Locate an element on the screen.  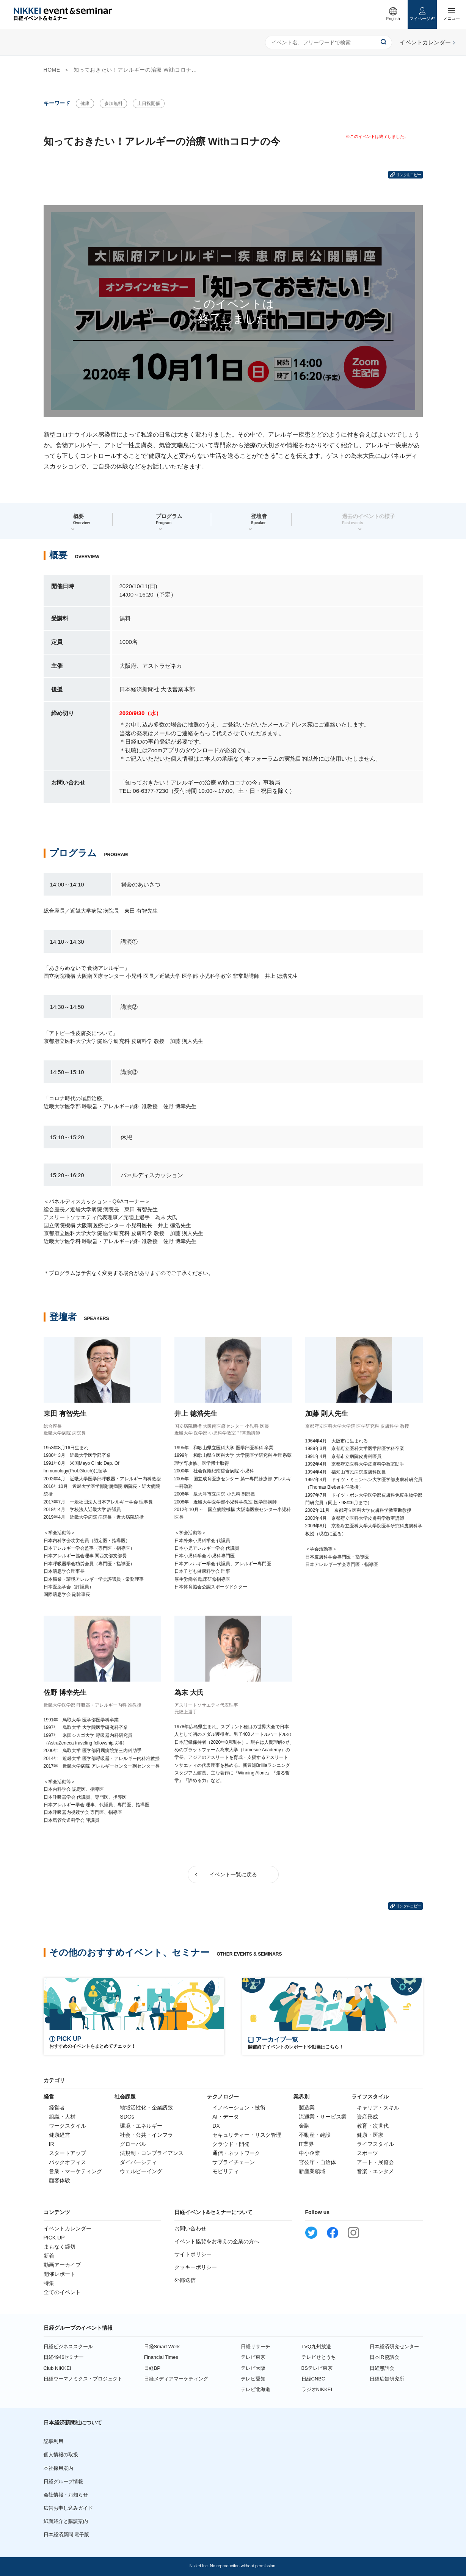
ウェルビーイング is located at coordinates (141, 2171).